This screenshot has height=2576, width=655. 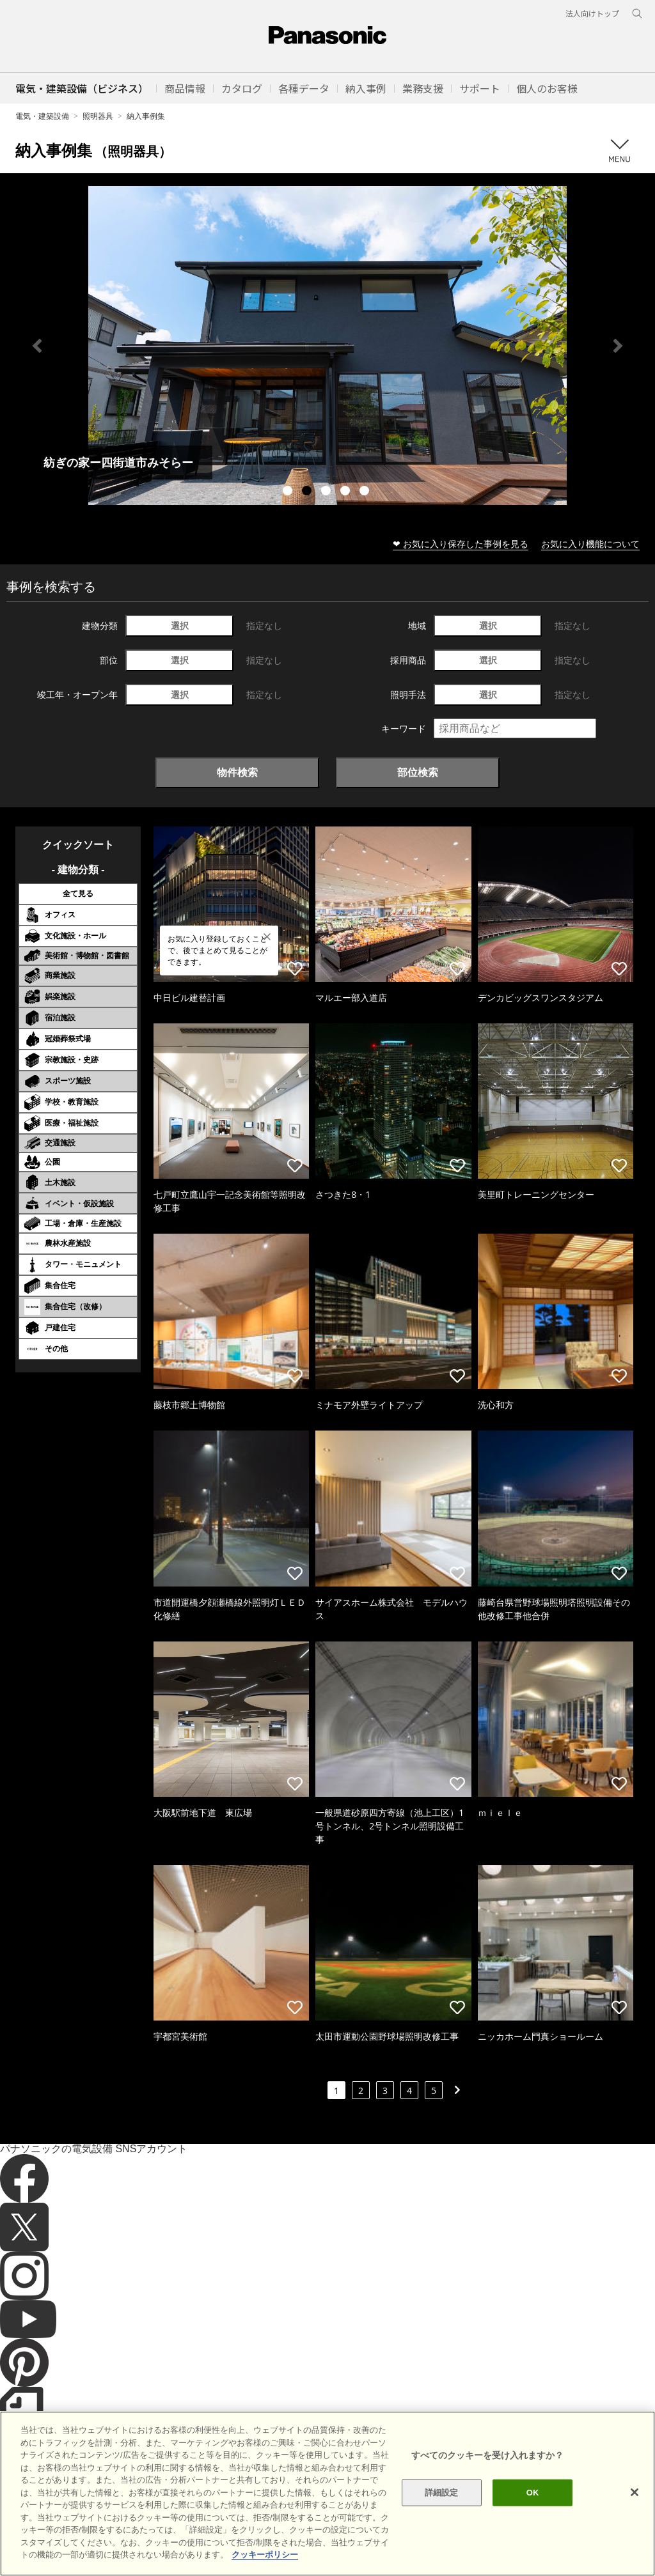 What do you see at coordinates (590, 544) in the screenshot?
I see `お気に入り機能について` at bounding box center [590, 544].